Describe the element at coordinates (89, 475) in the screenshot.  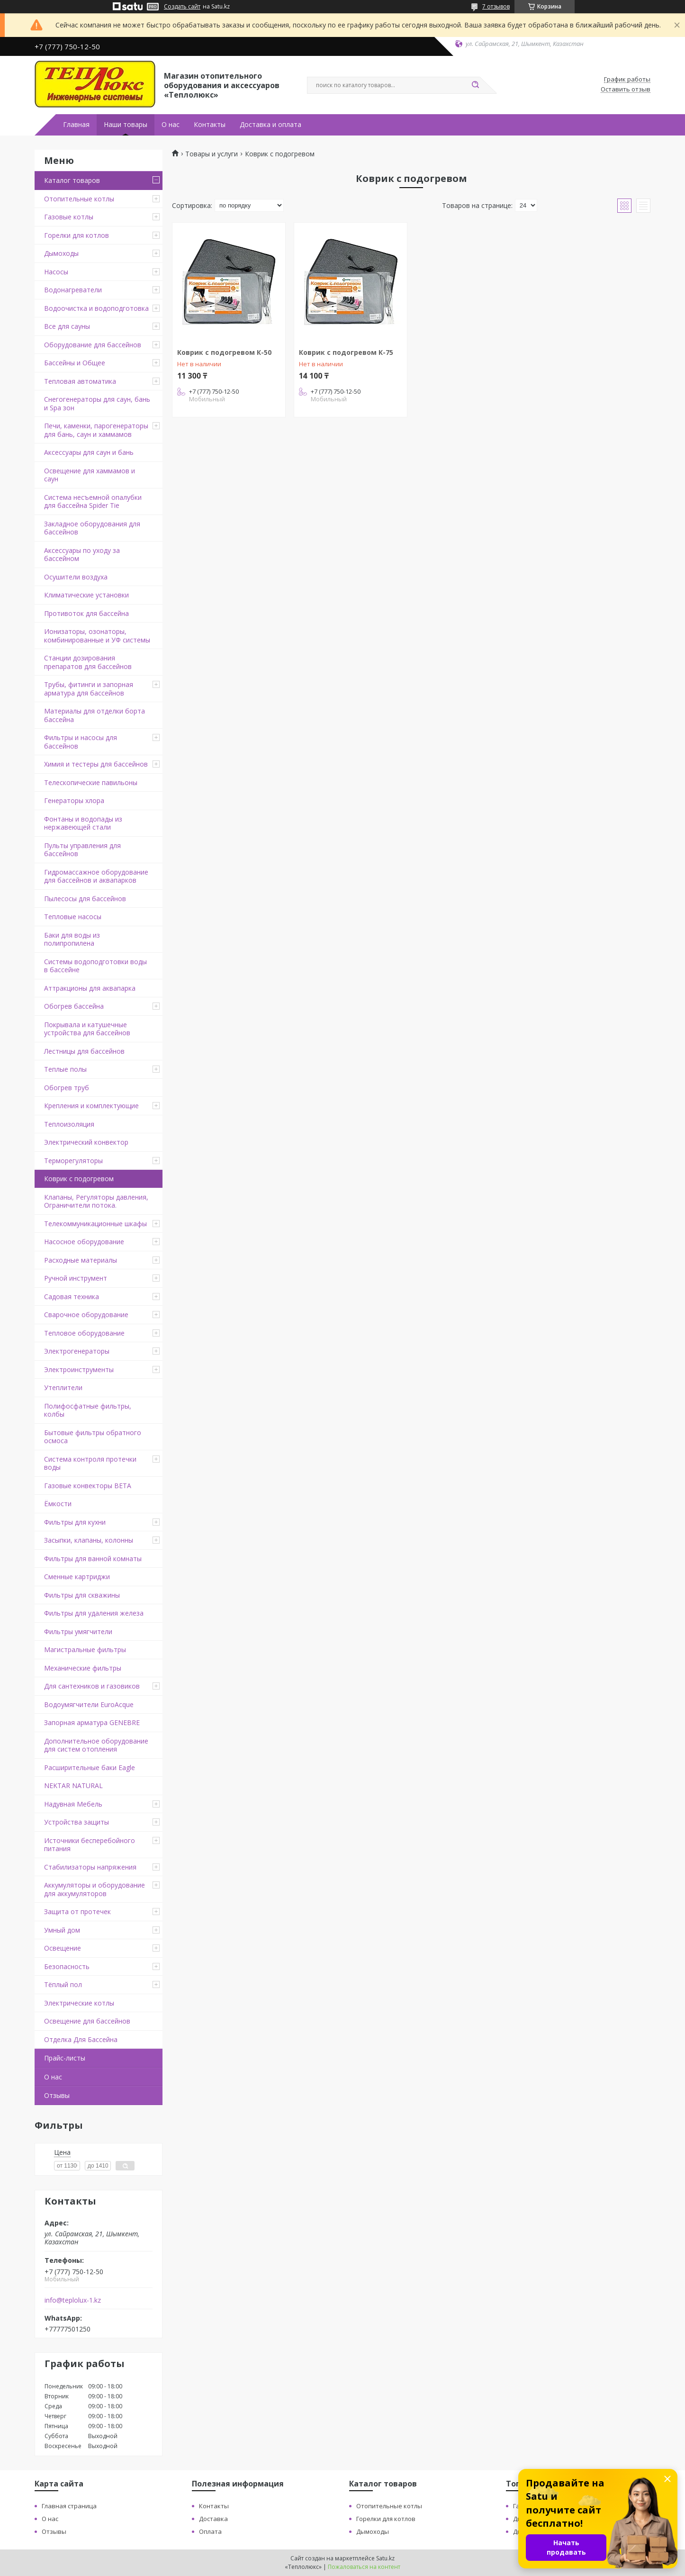
I see `Освещение для хаммамов и саун` at that location.